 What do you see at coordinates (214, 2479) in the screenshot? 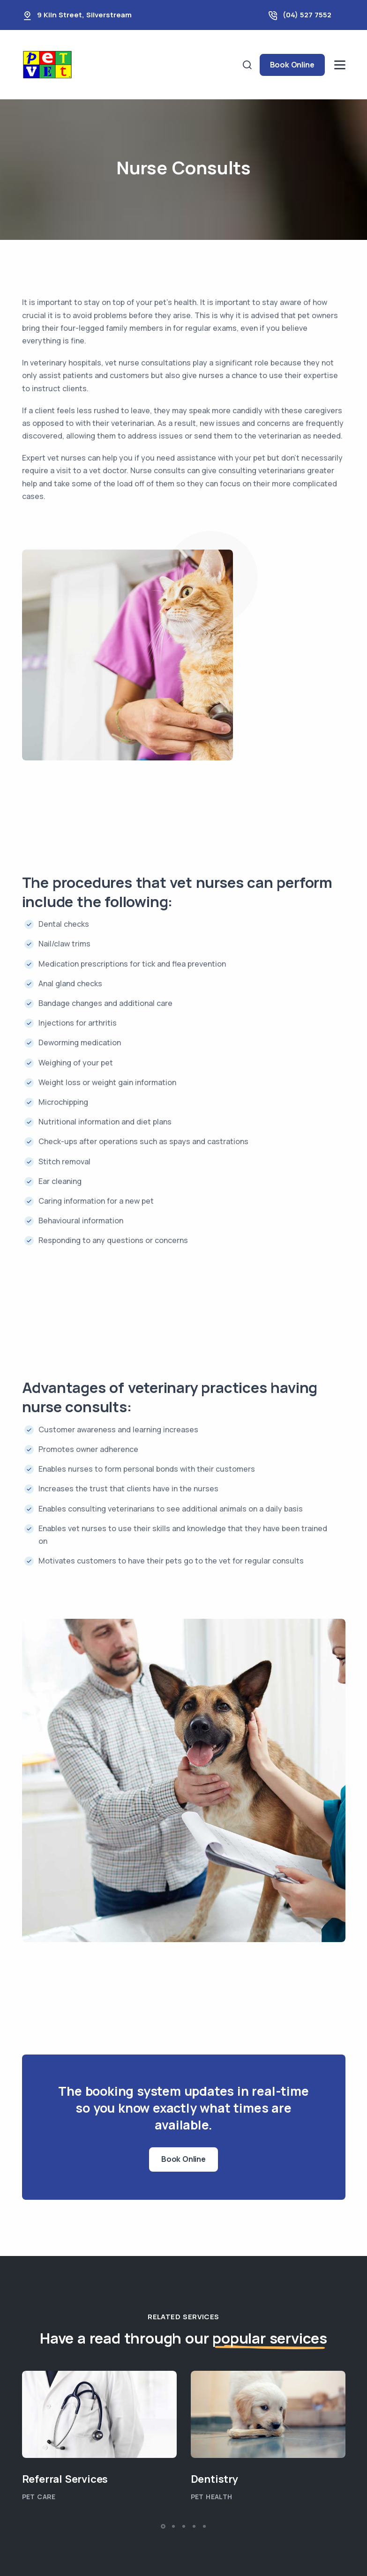
I see `Dentistry` at bounding box center [214, 2479].